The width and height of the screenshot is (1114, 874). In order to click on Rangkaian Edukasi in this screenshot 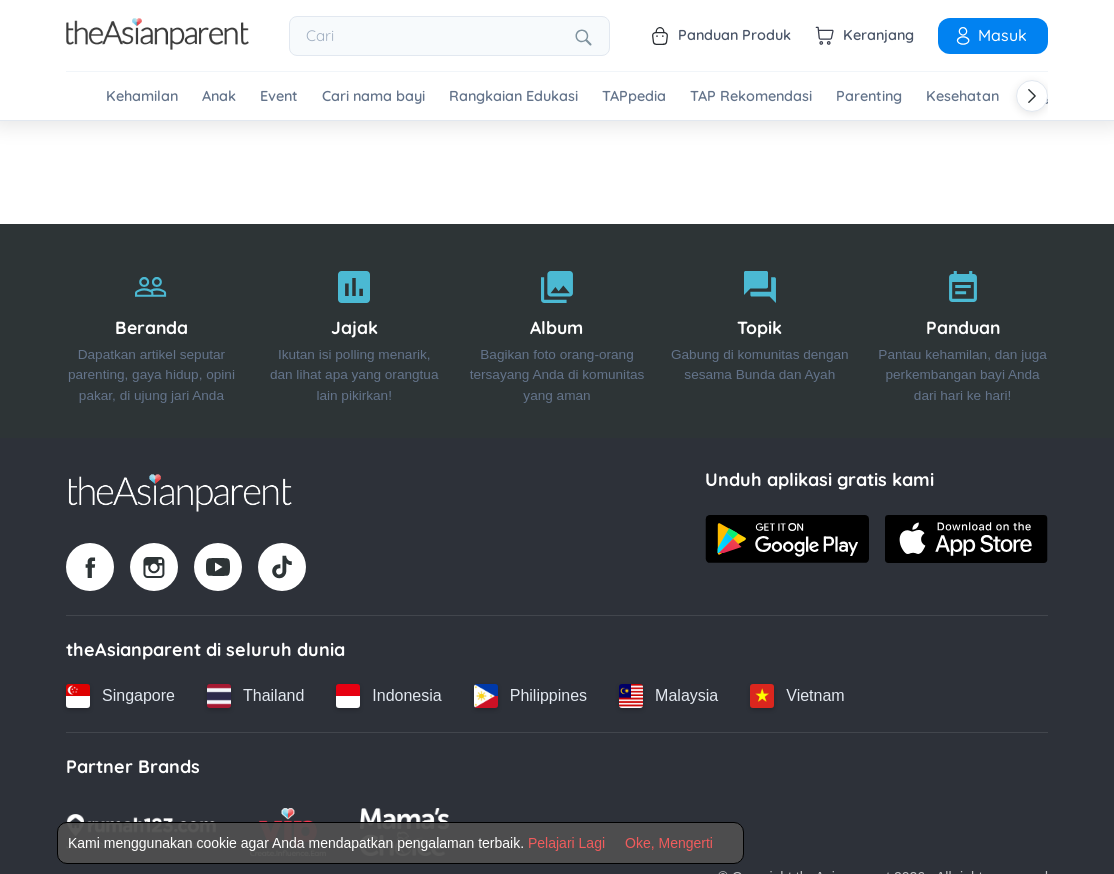, I will do `click(513, 96)`.